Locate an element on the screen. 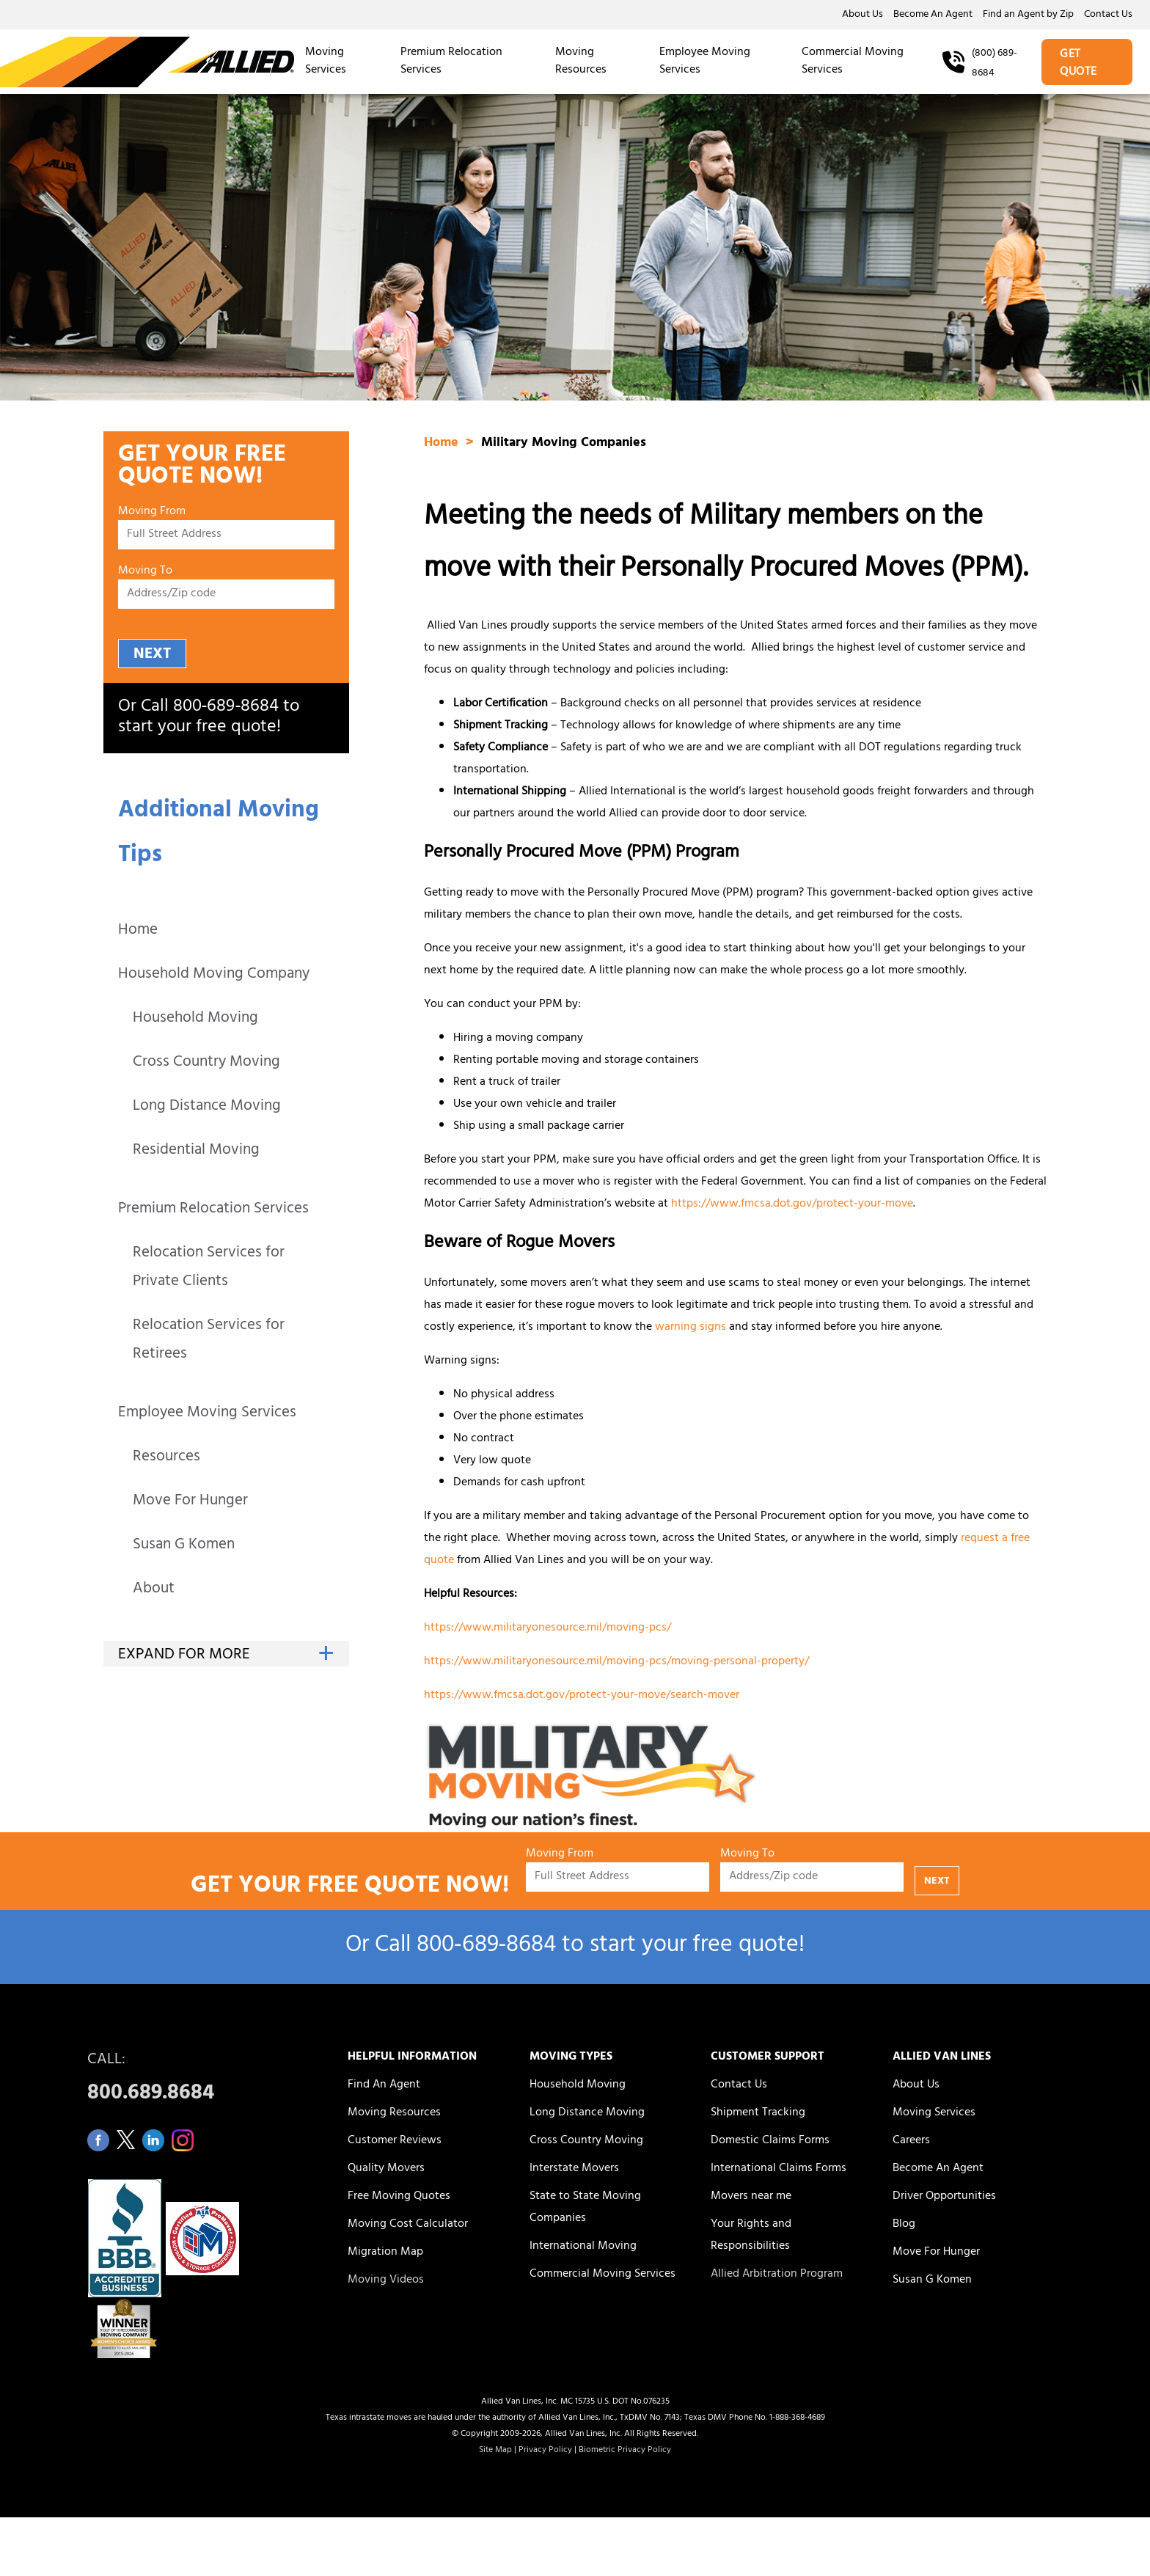 The image size is (1150, 2576). Interstate Movers is located at coordinates (574, 2169).